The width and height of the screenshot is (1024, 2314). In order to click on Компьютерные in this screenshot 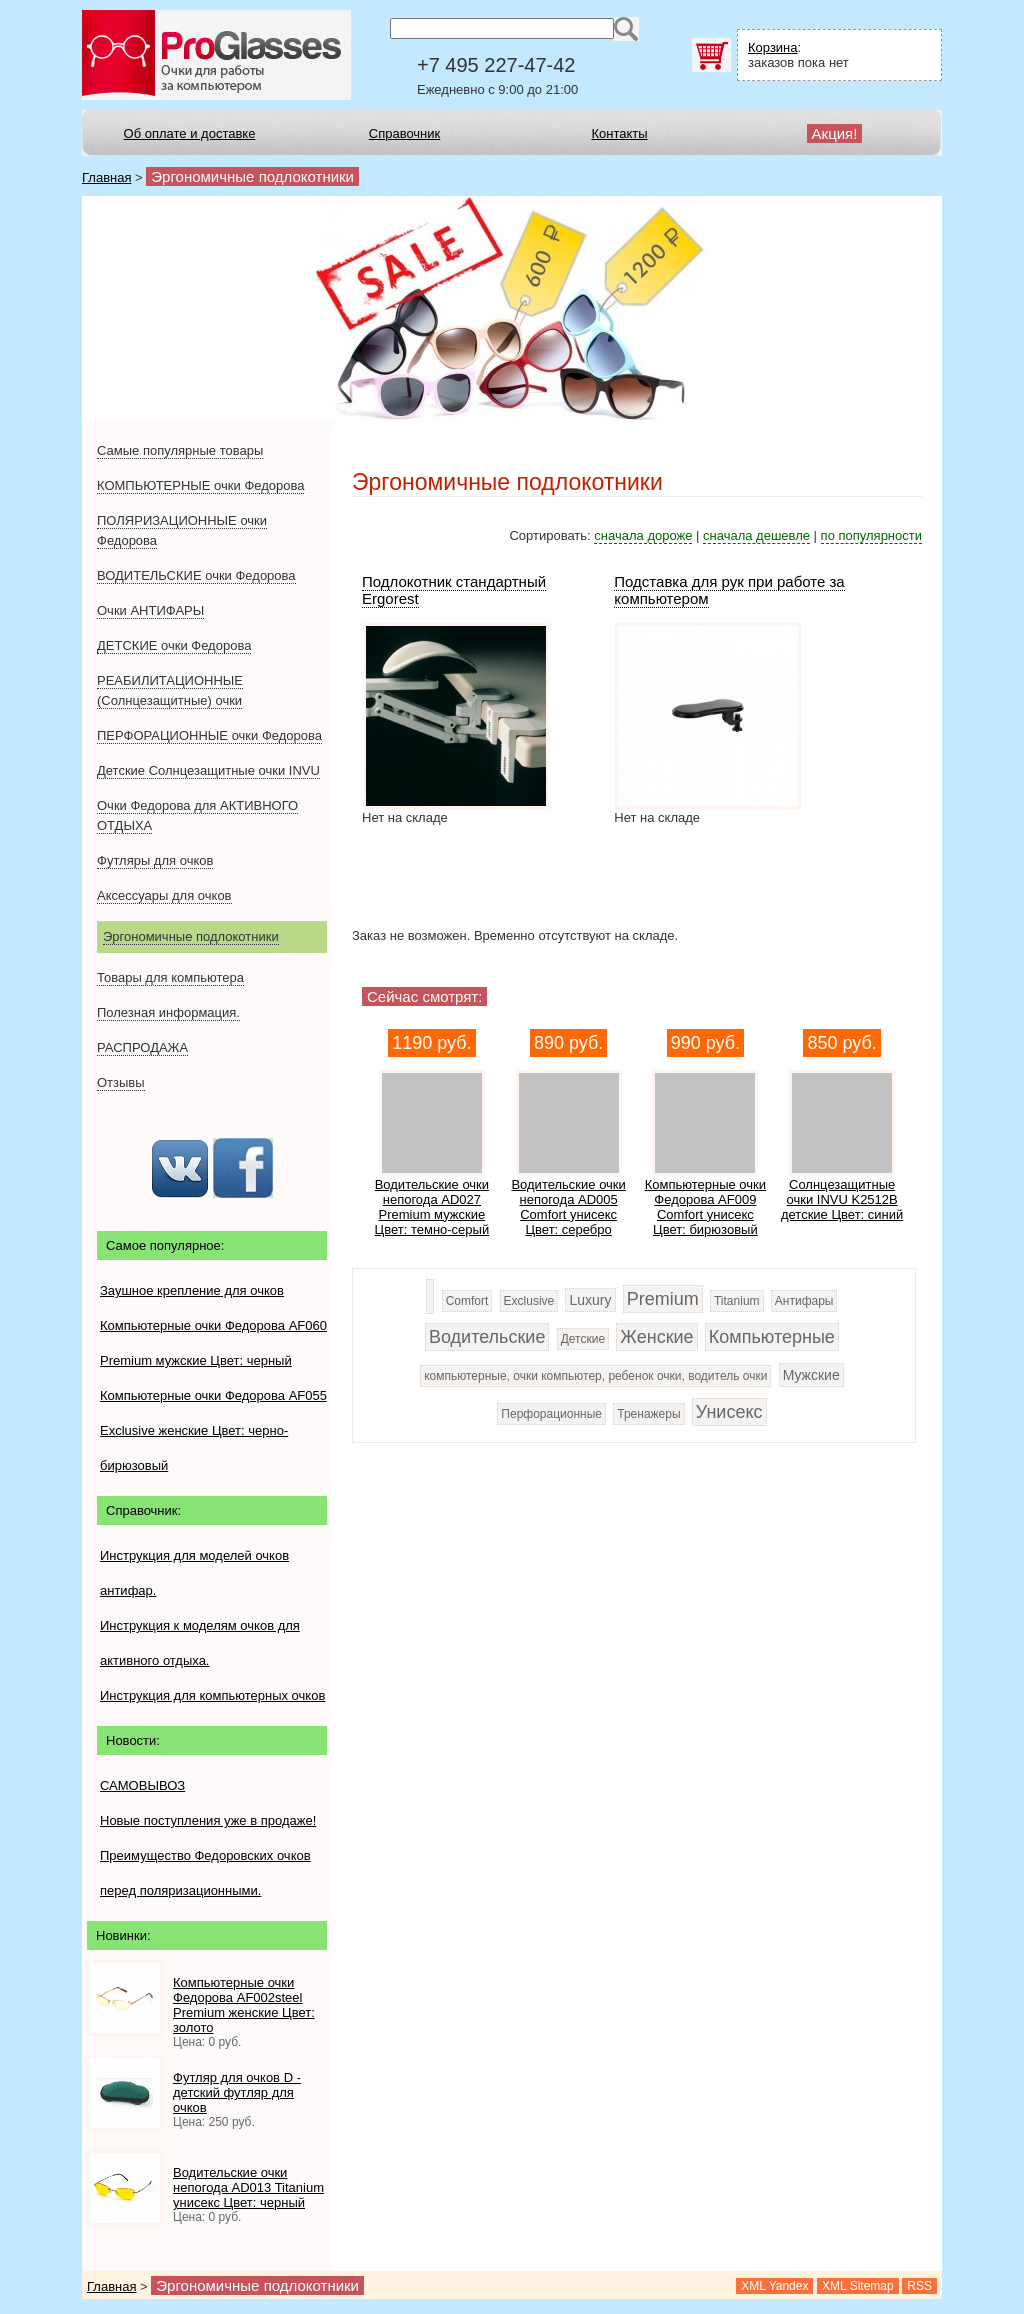, I will do `click(772, 1337)`.